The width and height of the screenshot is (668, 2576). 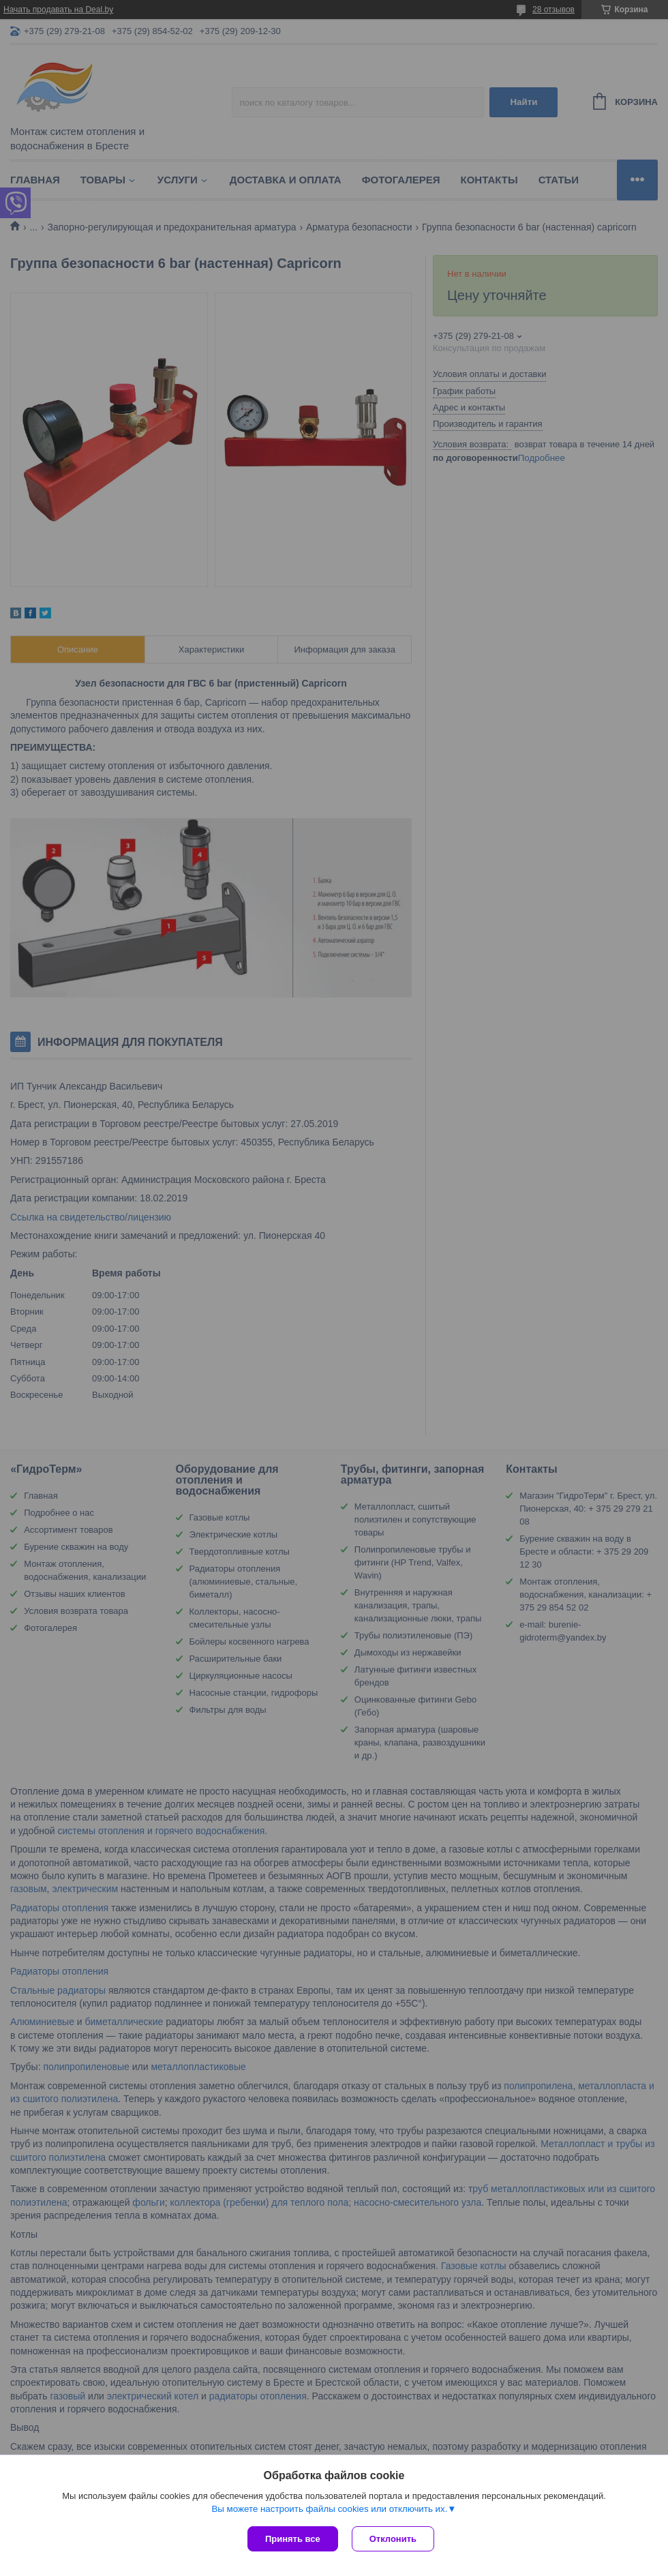 I want to click on Принять все, so click(x=292, y=2539).